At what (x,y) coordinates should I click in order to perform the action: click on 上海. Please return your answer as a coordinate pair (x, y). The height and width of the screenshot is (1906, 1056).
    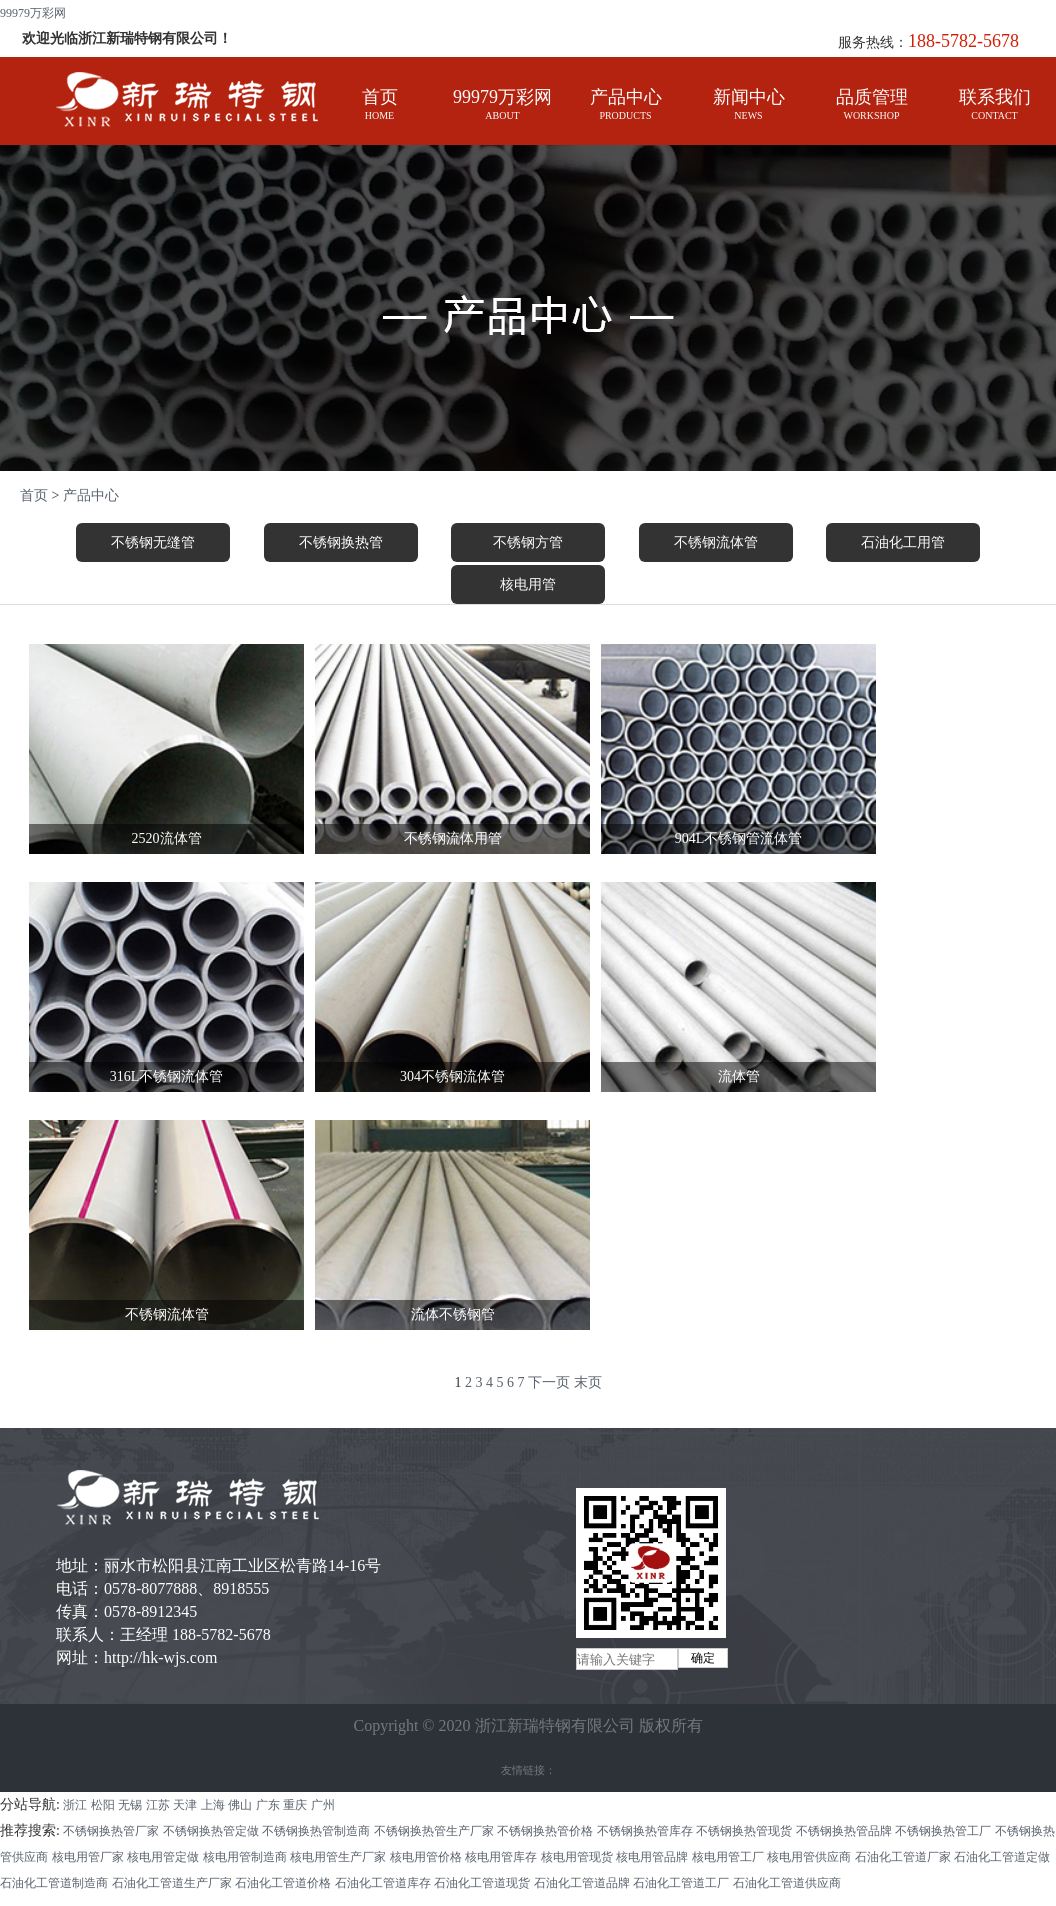
    Looking at the image, I should click on (213, 1805).